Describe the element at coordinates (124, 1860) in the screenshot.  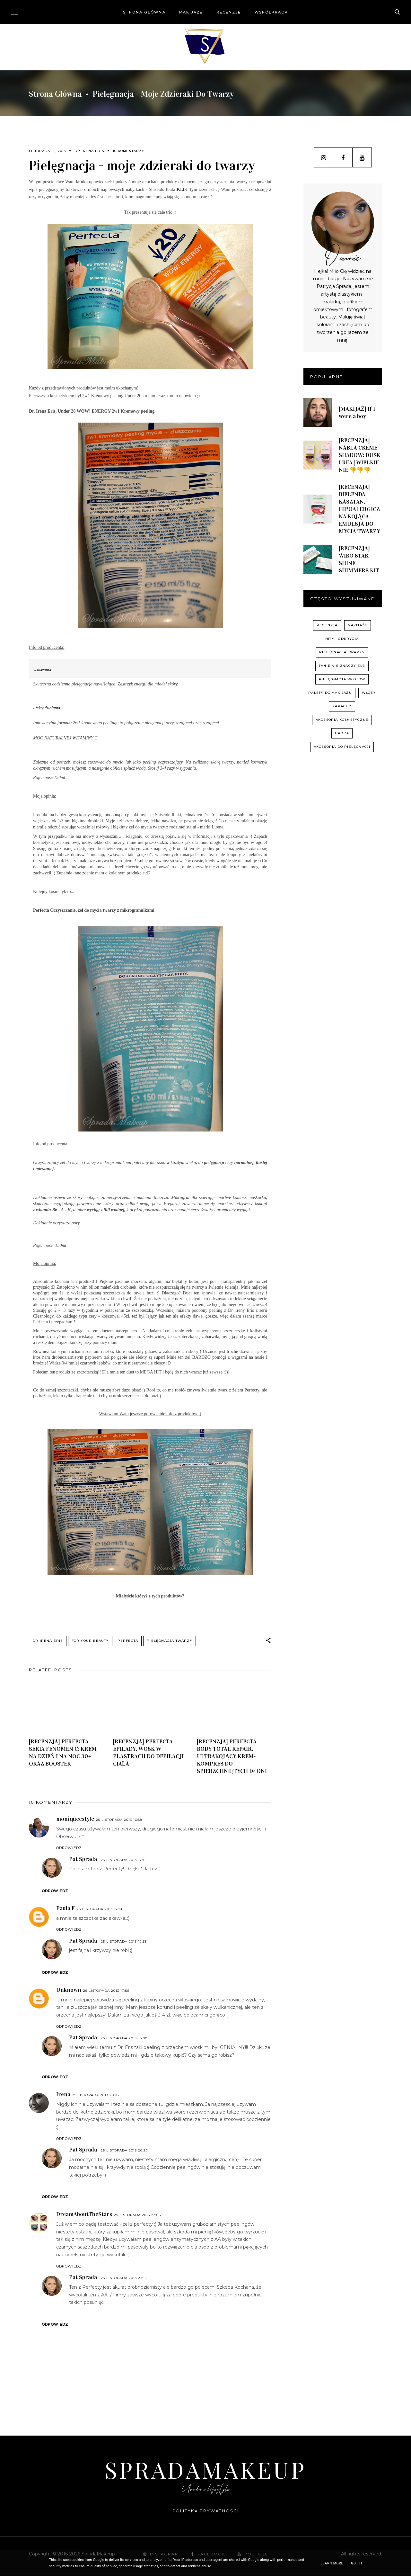
I see `25 listopada 2013 17:12` at that location.